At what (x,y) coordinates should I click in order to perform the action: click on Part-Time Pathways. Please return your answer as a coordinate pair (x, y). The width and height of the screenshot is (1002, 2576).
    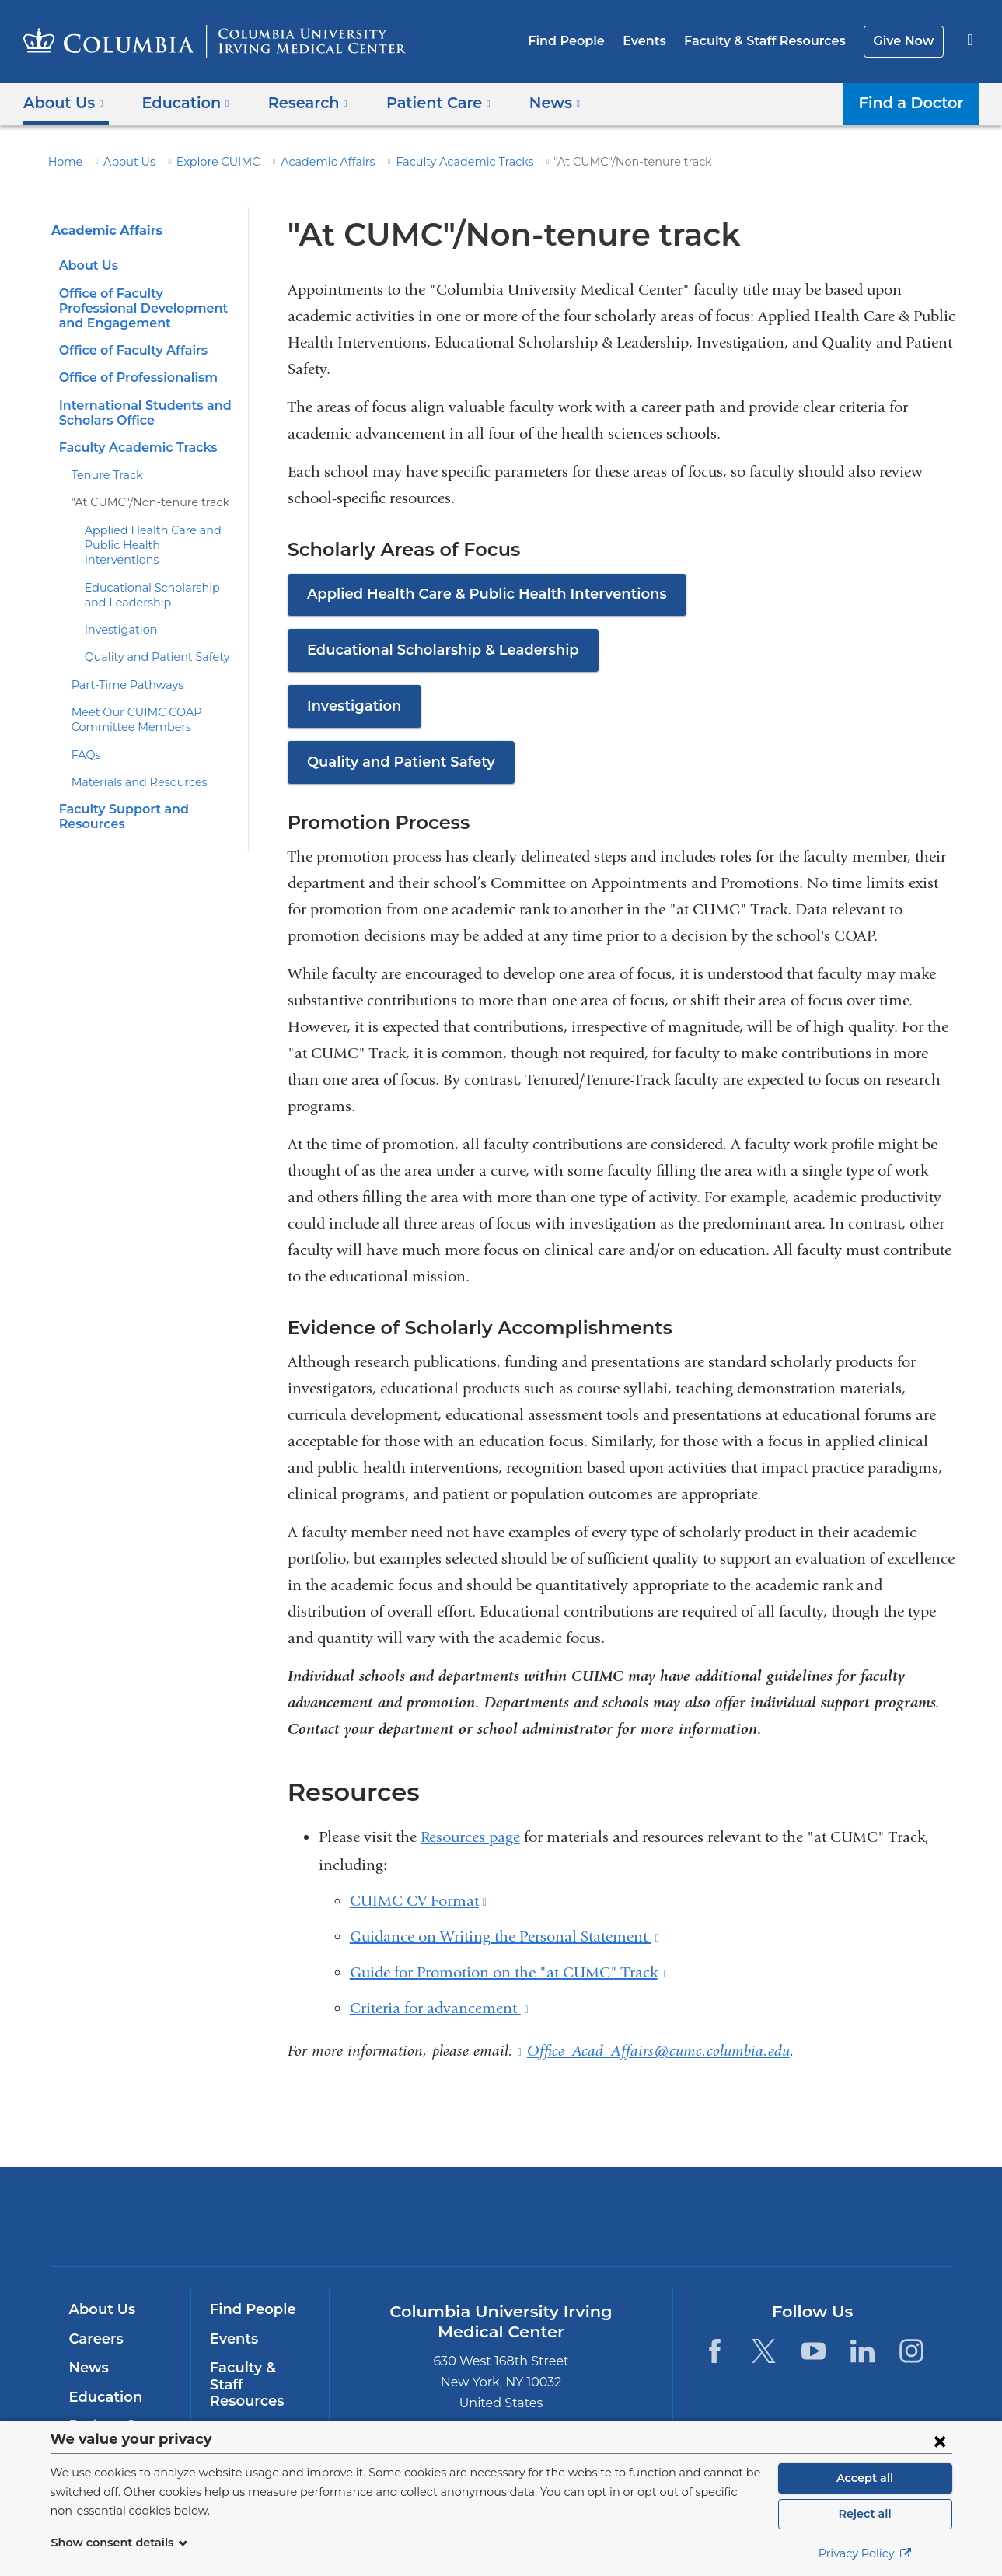
    Looking at the image, I should click on (122, 669).